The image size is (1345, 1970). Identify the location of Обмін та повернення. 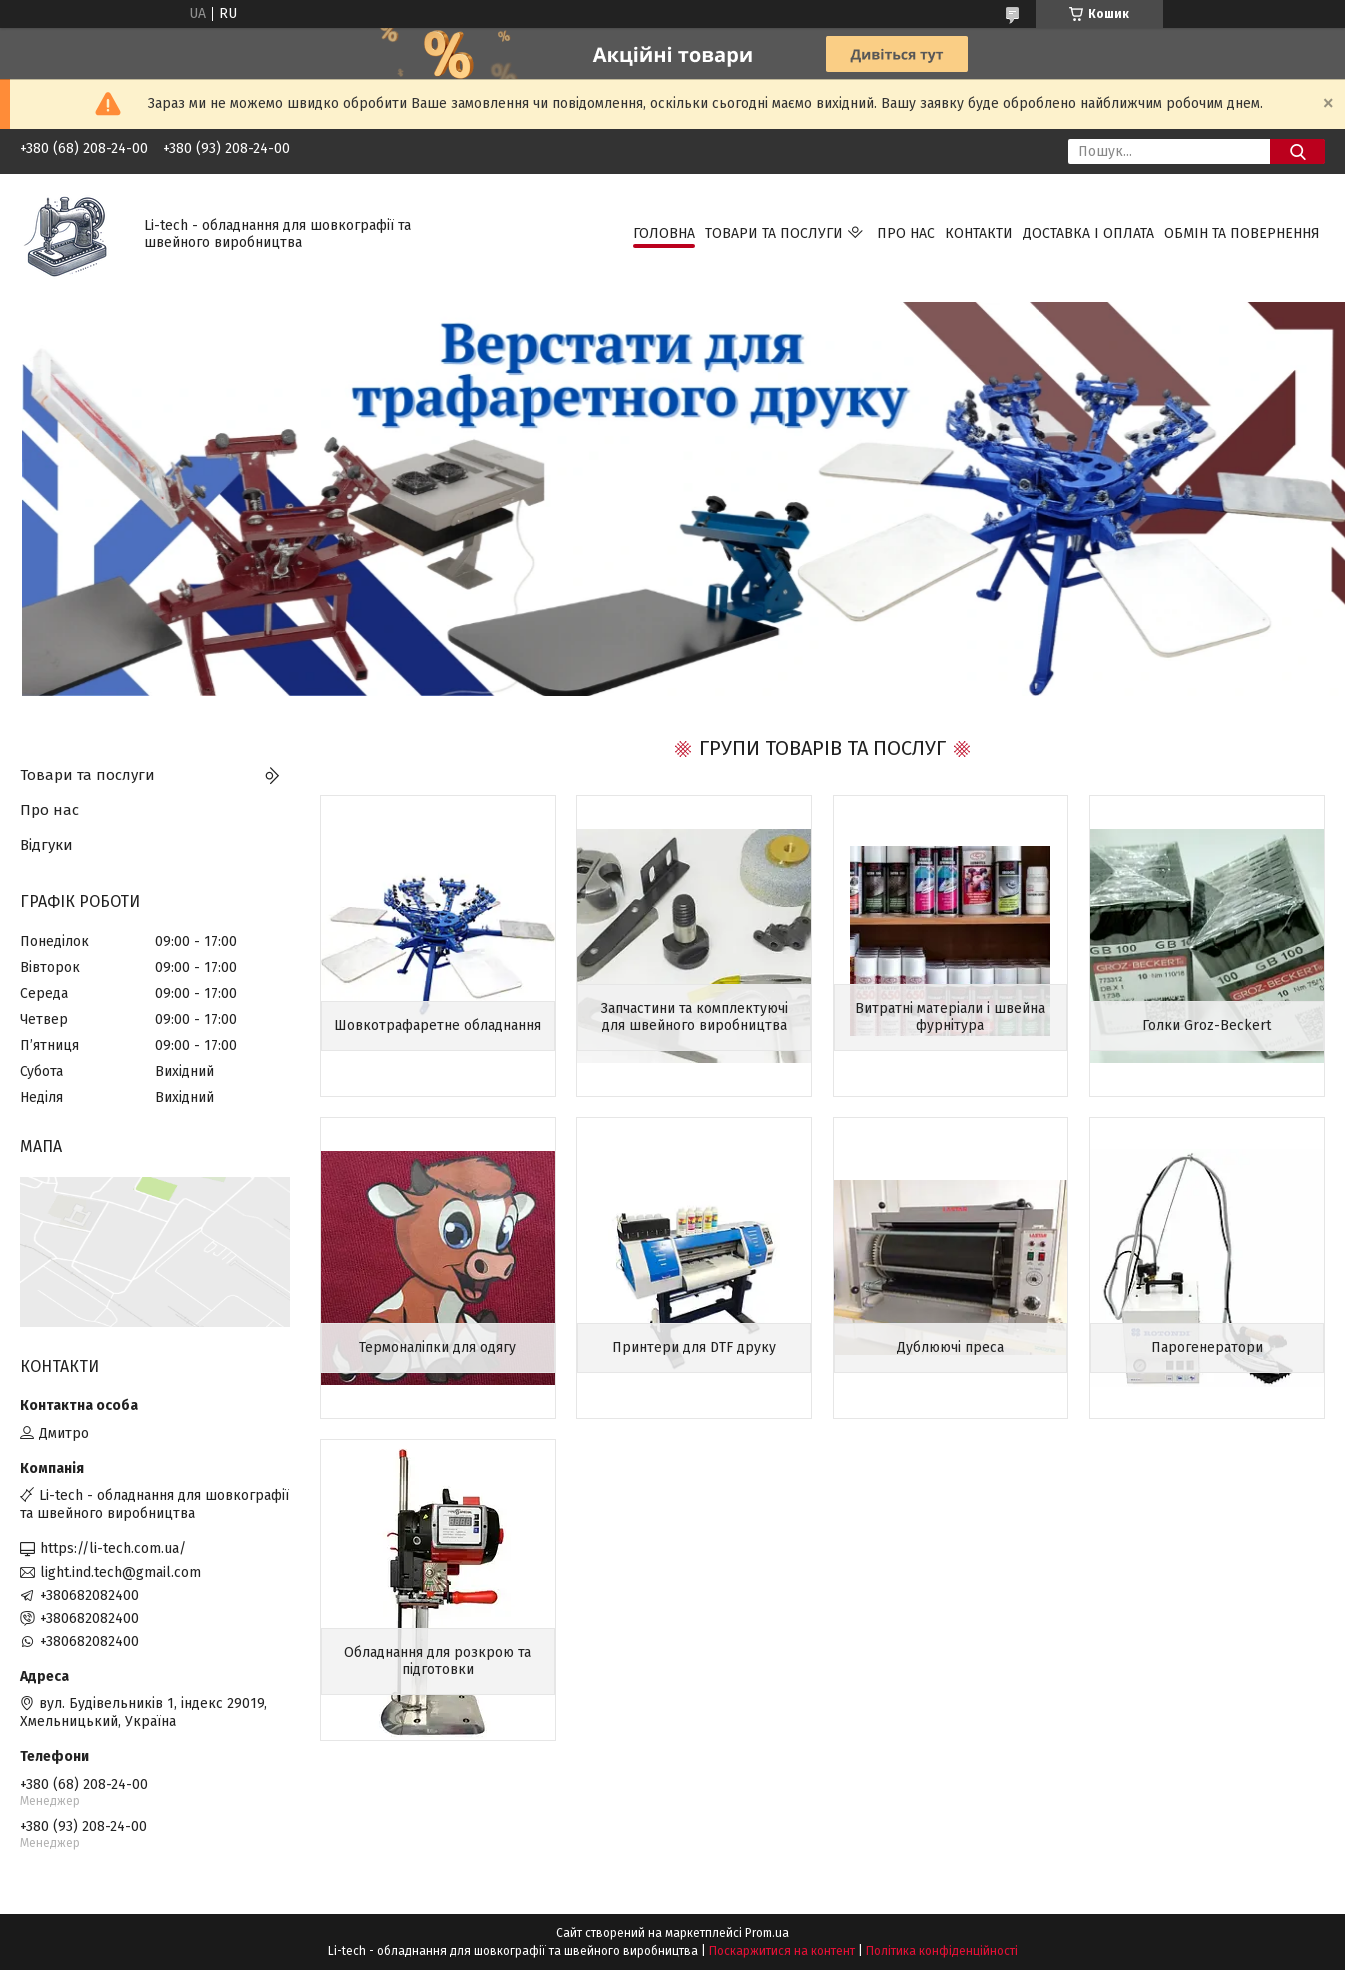
(1242, 233).